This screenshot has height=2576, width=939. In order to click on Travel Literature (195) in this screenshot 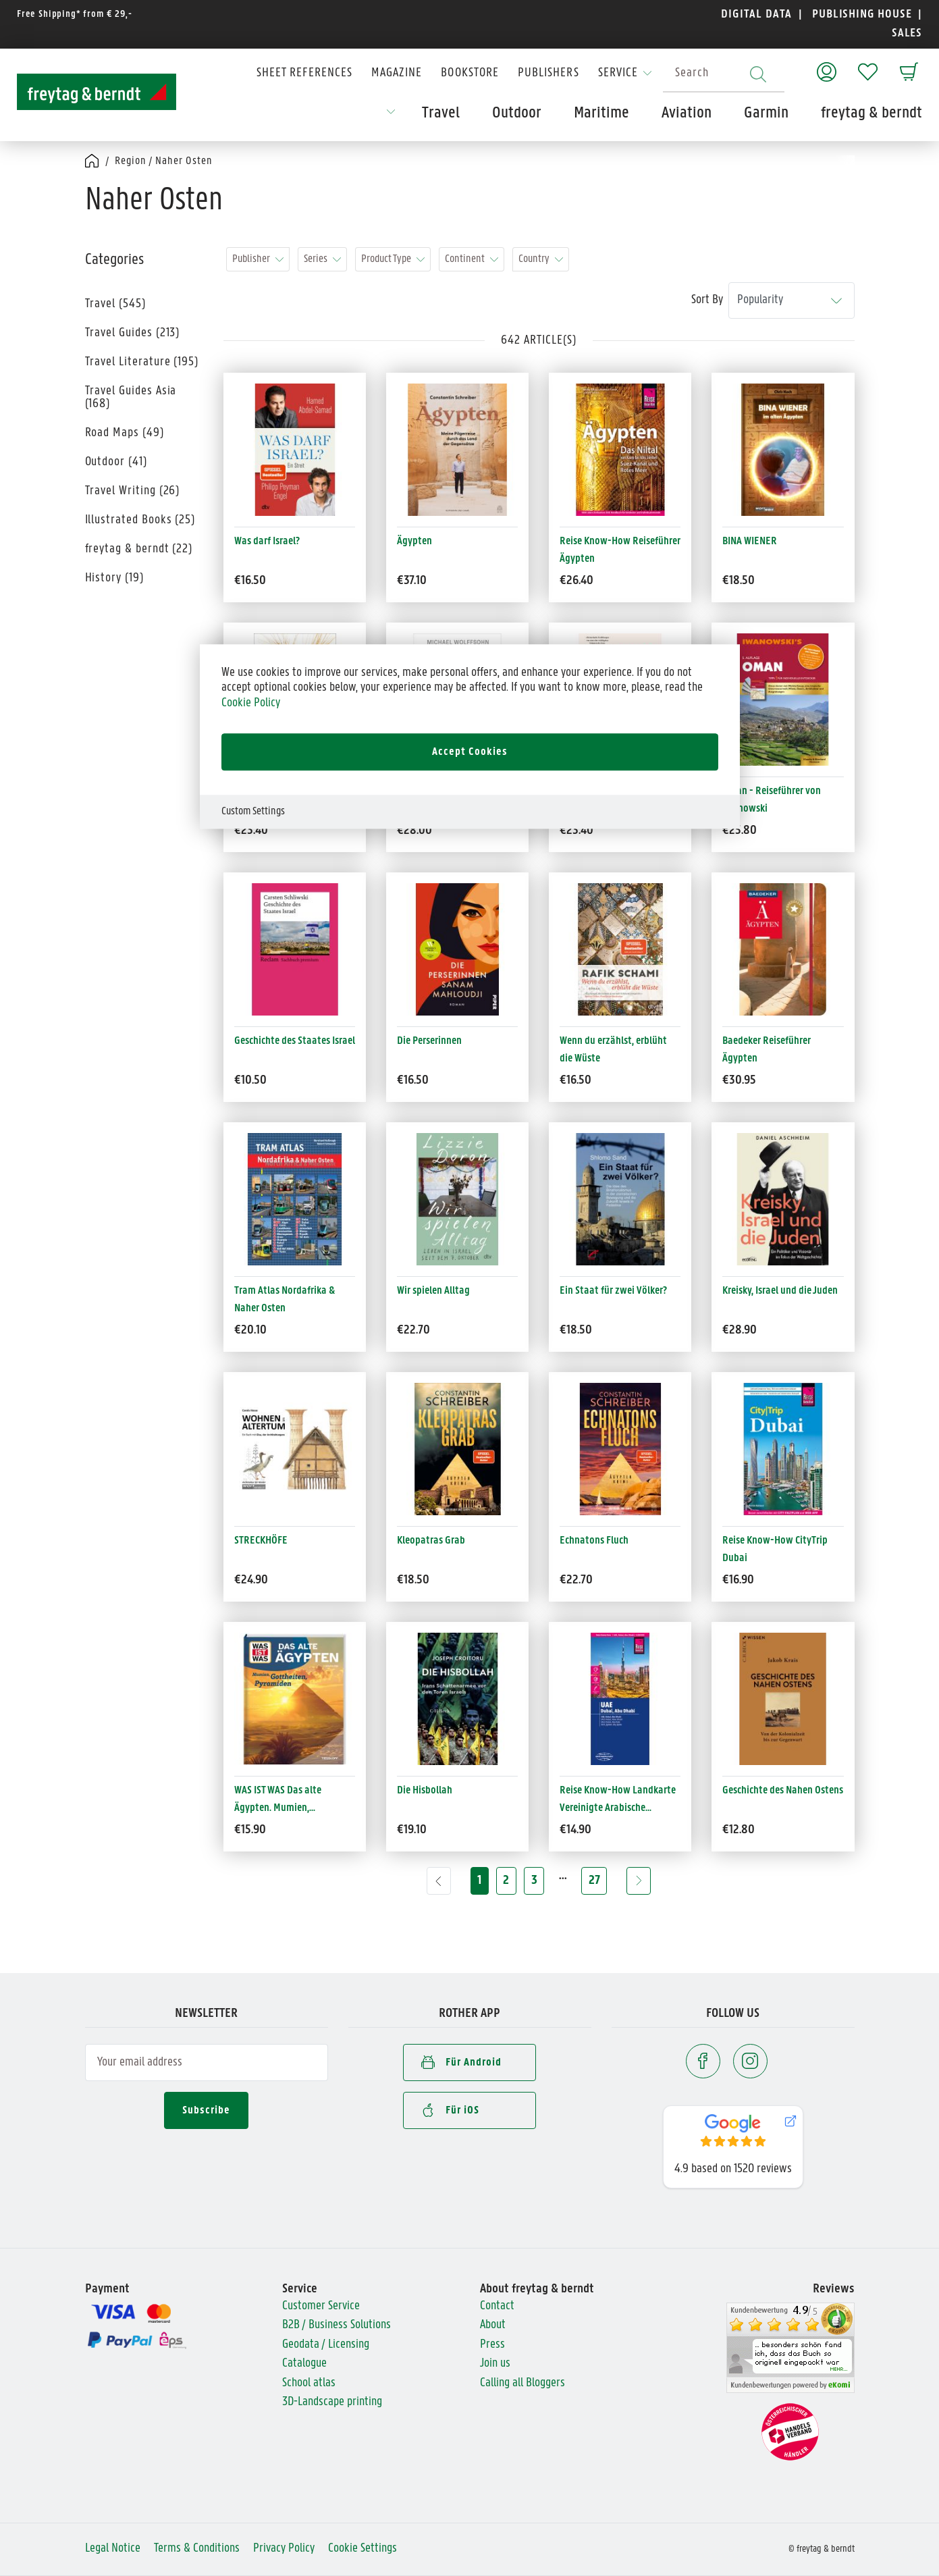, I will do `click(142, 362)`.